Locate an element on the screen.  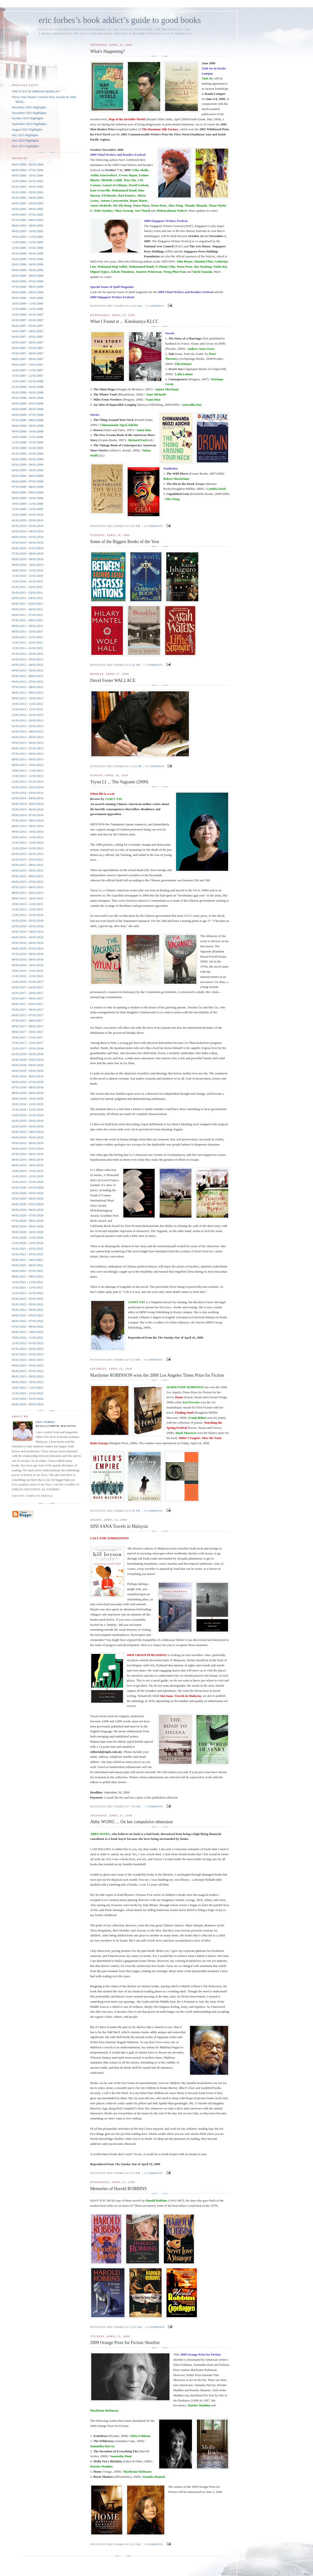
03/01/2016 - 04/01/2016 is located at coordinates (27, 931).